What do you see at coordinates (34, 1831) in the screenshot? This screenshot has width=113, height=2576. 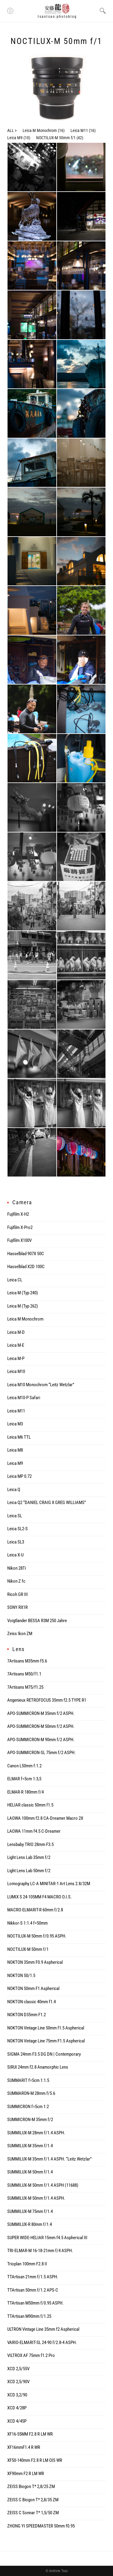 I see `LAOWA 11mm f4.5 C-Dreamer` at bounding box center [34, 1831].